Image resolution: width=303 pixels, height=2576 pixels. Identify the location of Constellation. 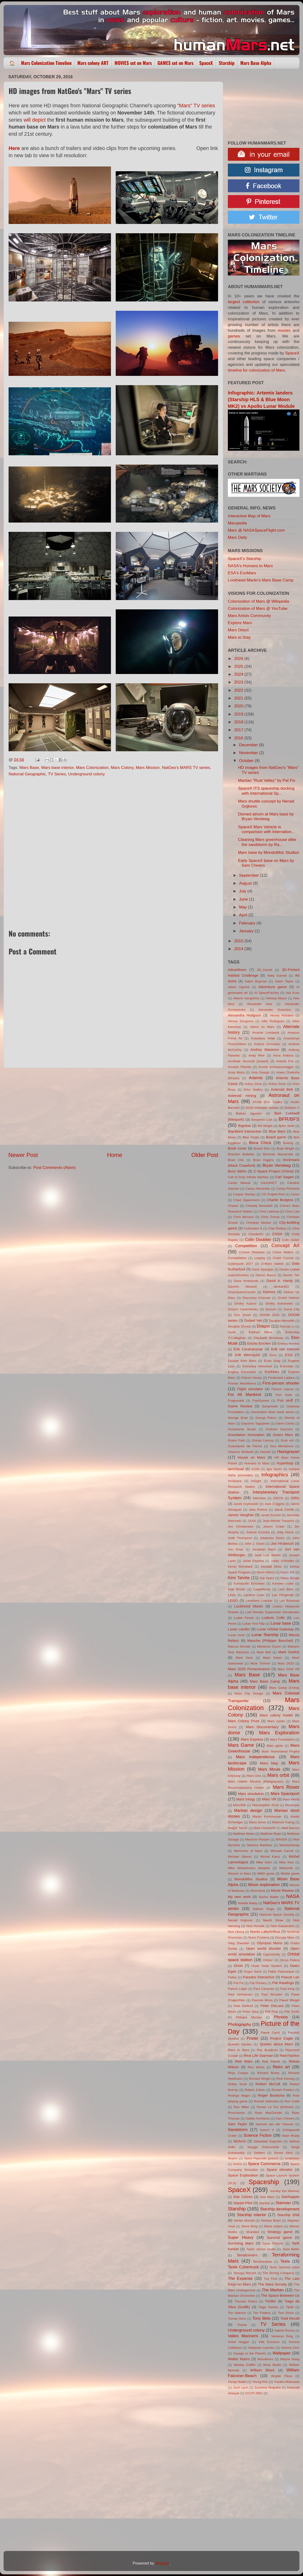
(237, 1258).